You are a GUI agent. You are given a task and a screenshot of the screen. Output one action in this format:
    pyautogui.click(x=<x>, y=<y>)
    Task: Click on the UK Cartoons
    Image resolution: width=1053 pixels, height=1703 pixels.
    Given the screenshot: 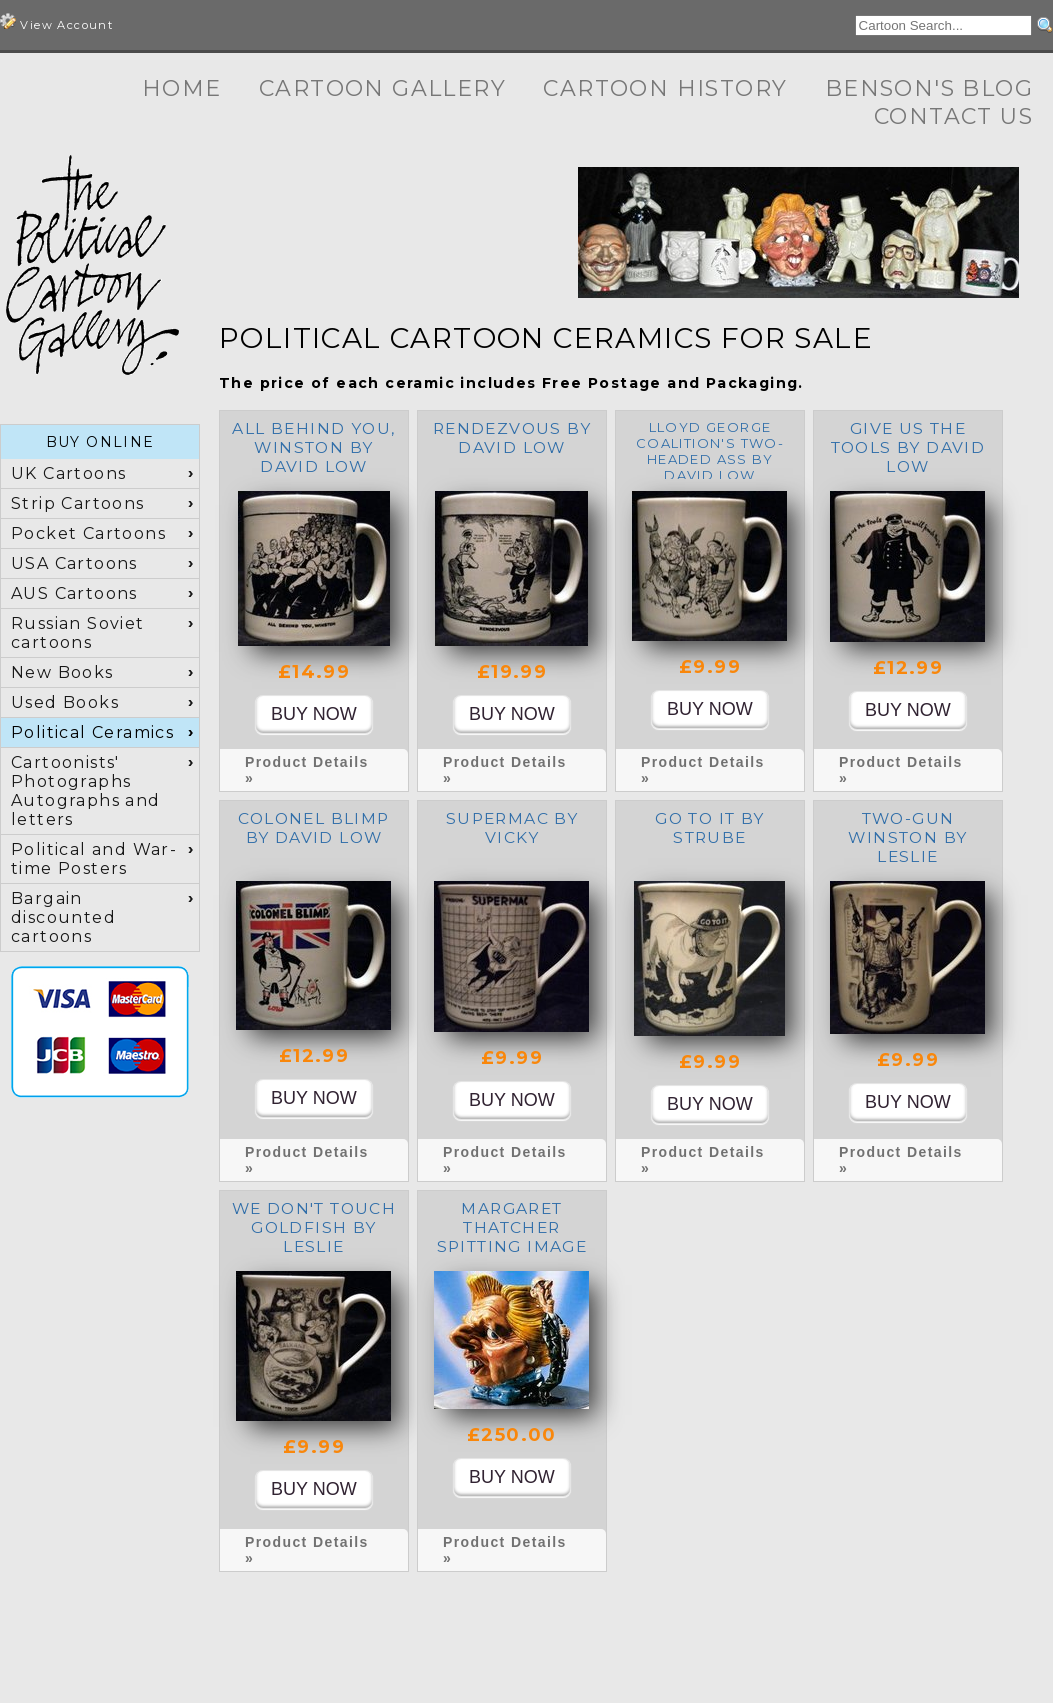 What is the action you would take?
    pyautogui.click(x=68, y=473)
    